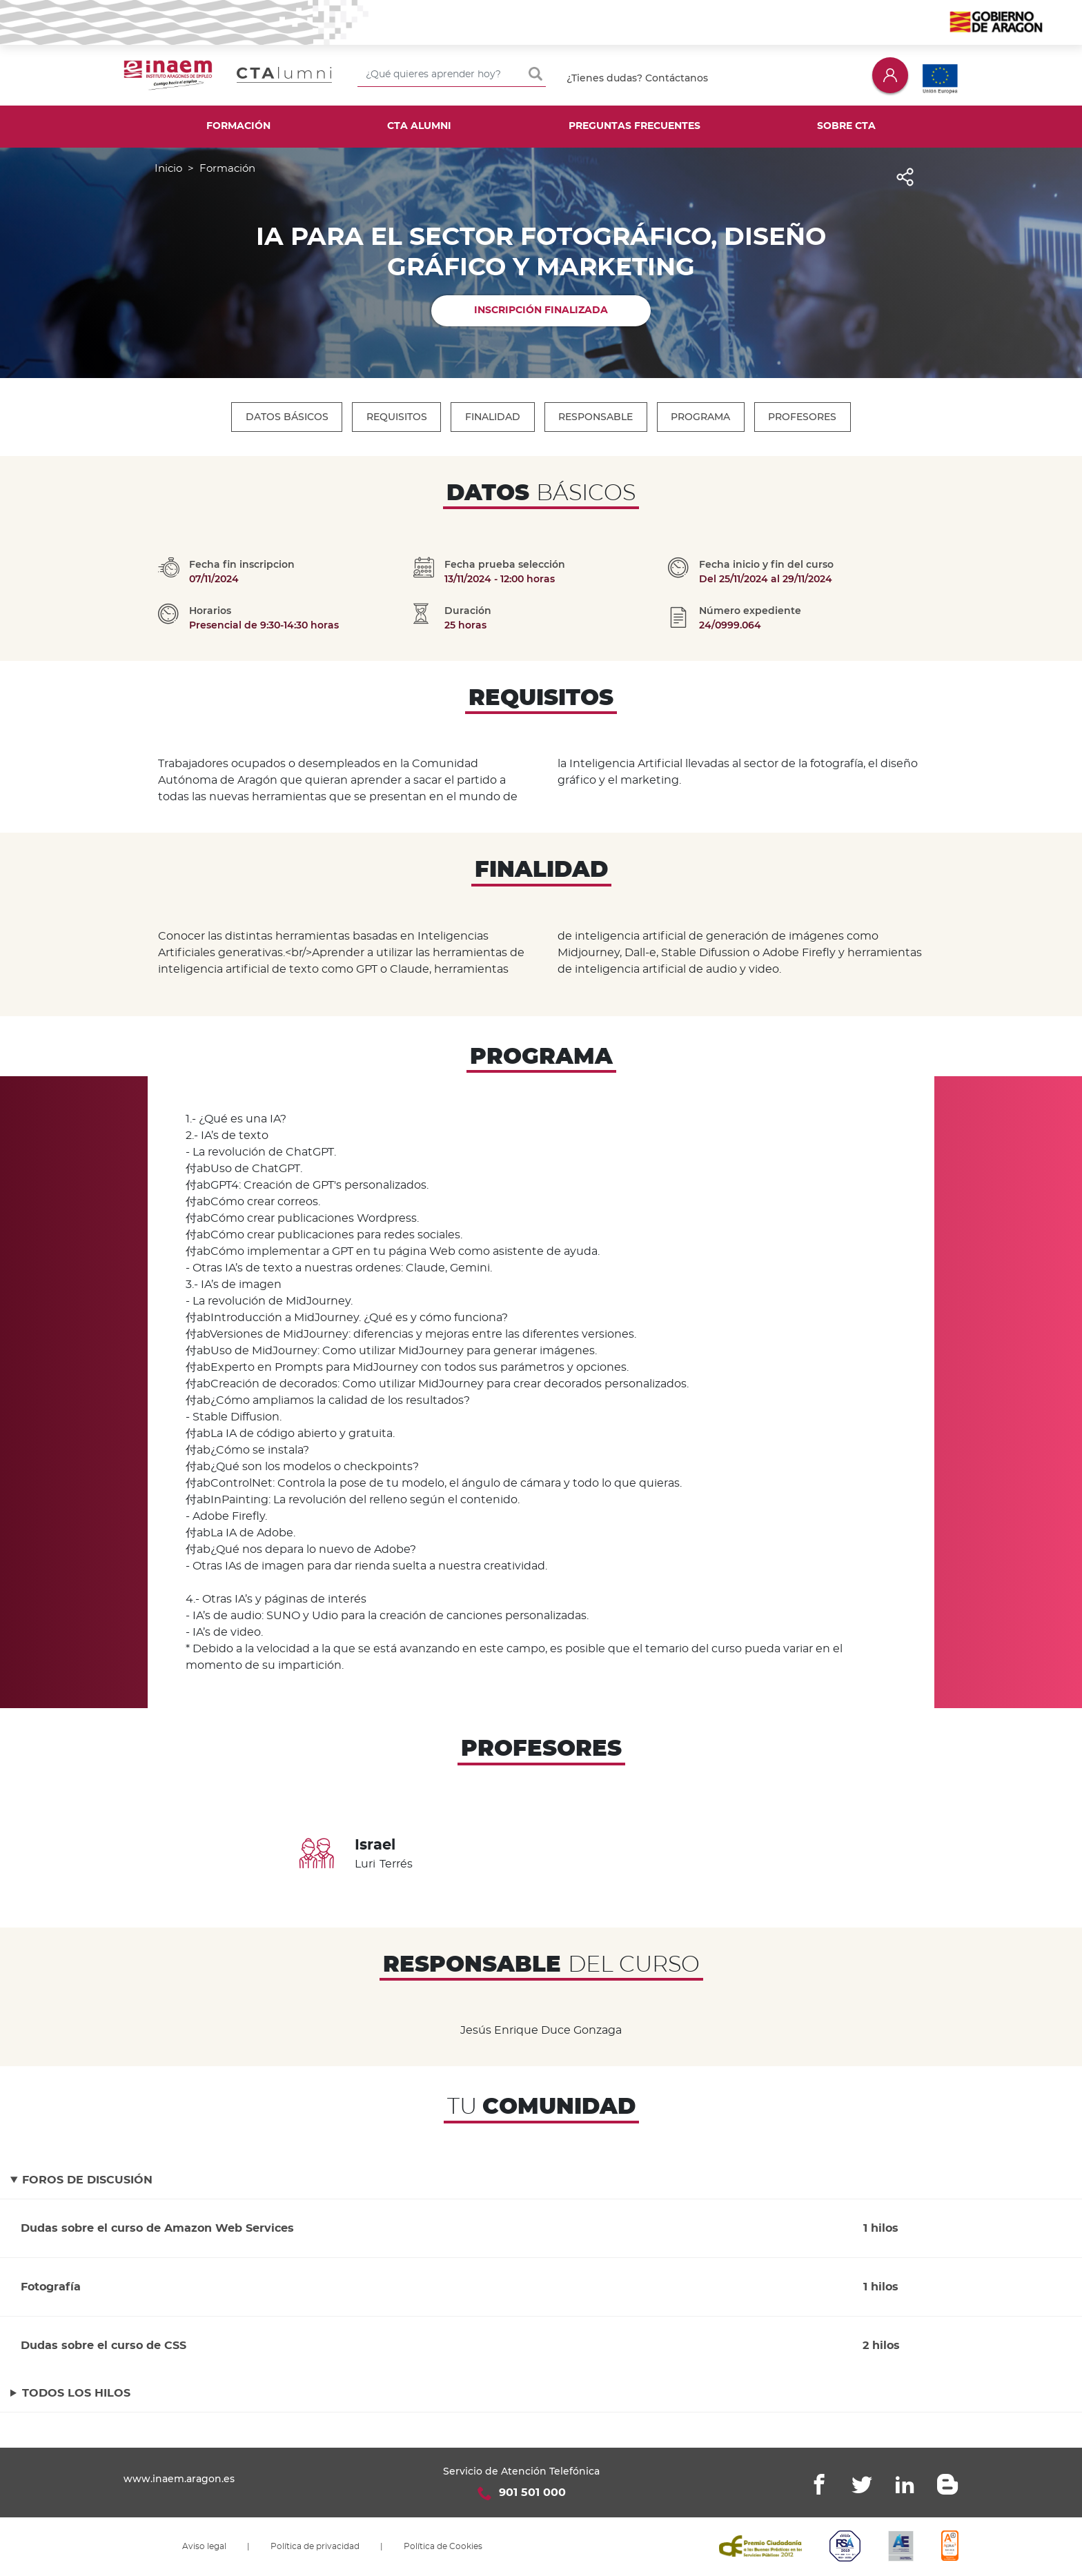 Image resolution: width=1082 pixels, height=2576 pixels. What do you see at coordinates (819, 2484) in the screenshot?
I see `Facebook` at bounding box center [819, 2484].